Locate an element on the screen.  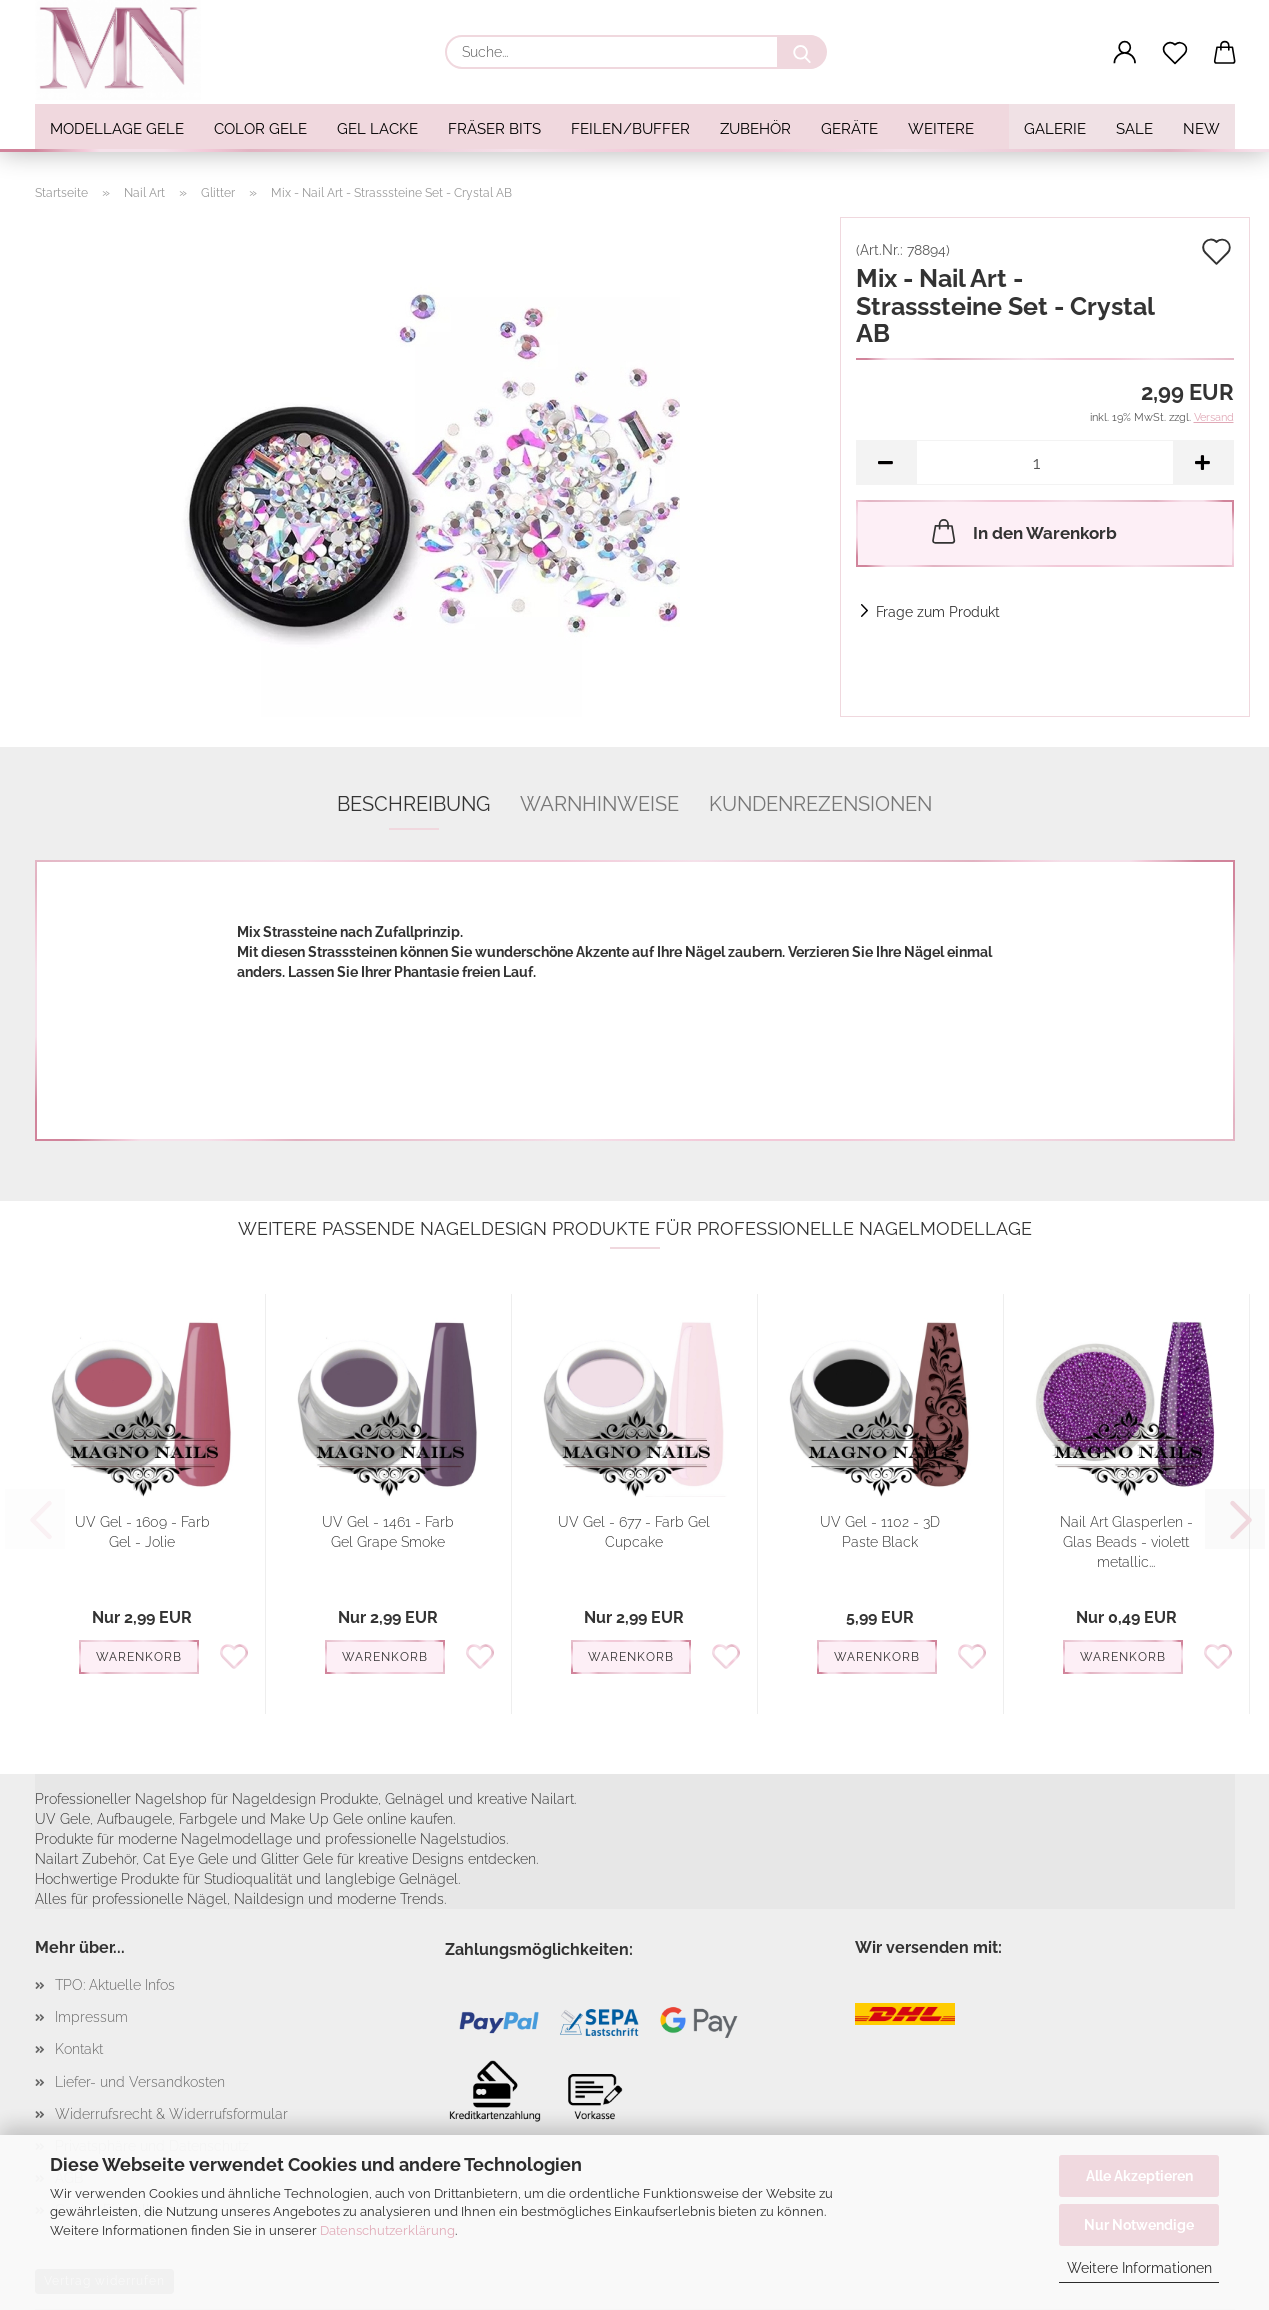
[Merkzettel] is located at coordinates (1175, 53).